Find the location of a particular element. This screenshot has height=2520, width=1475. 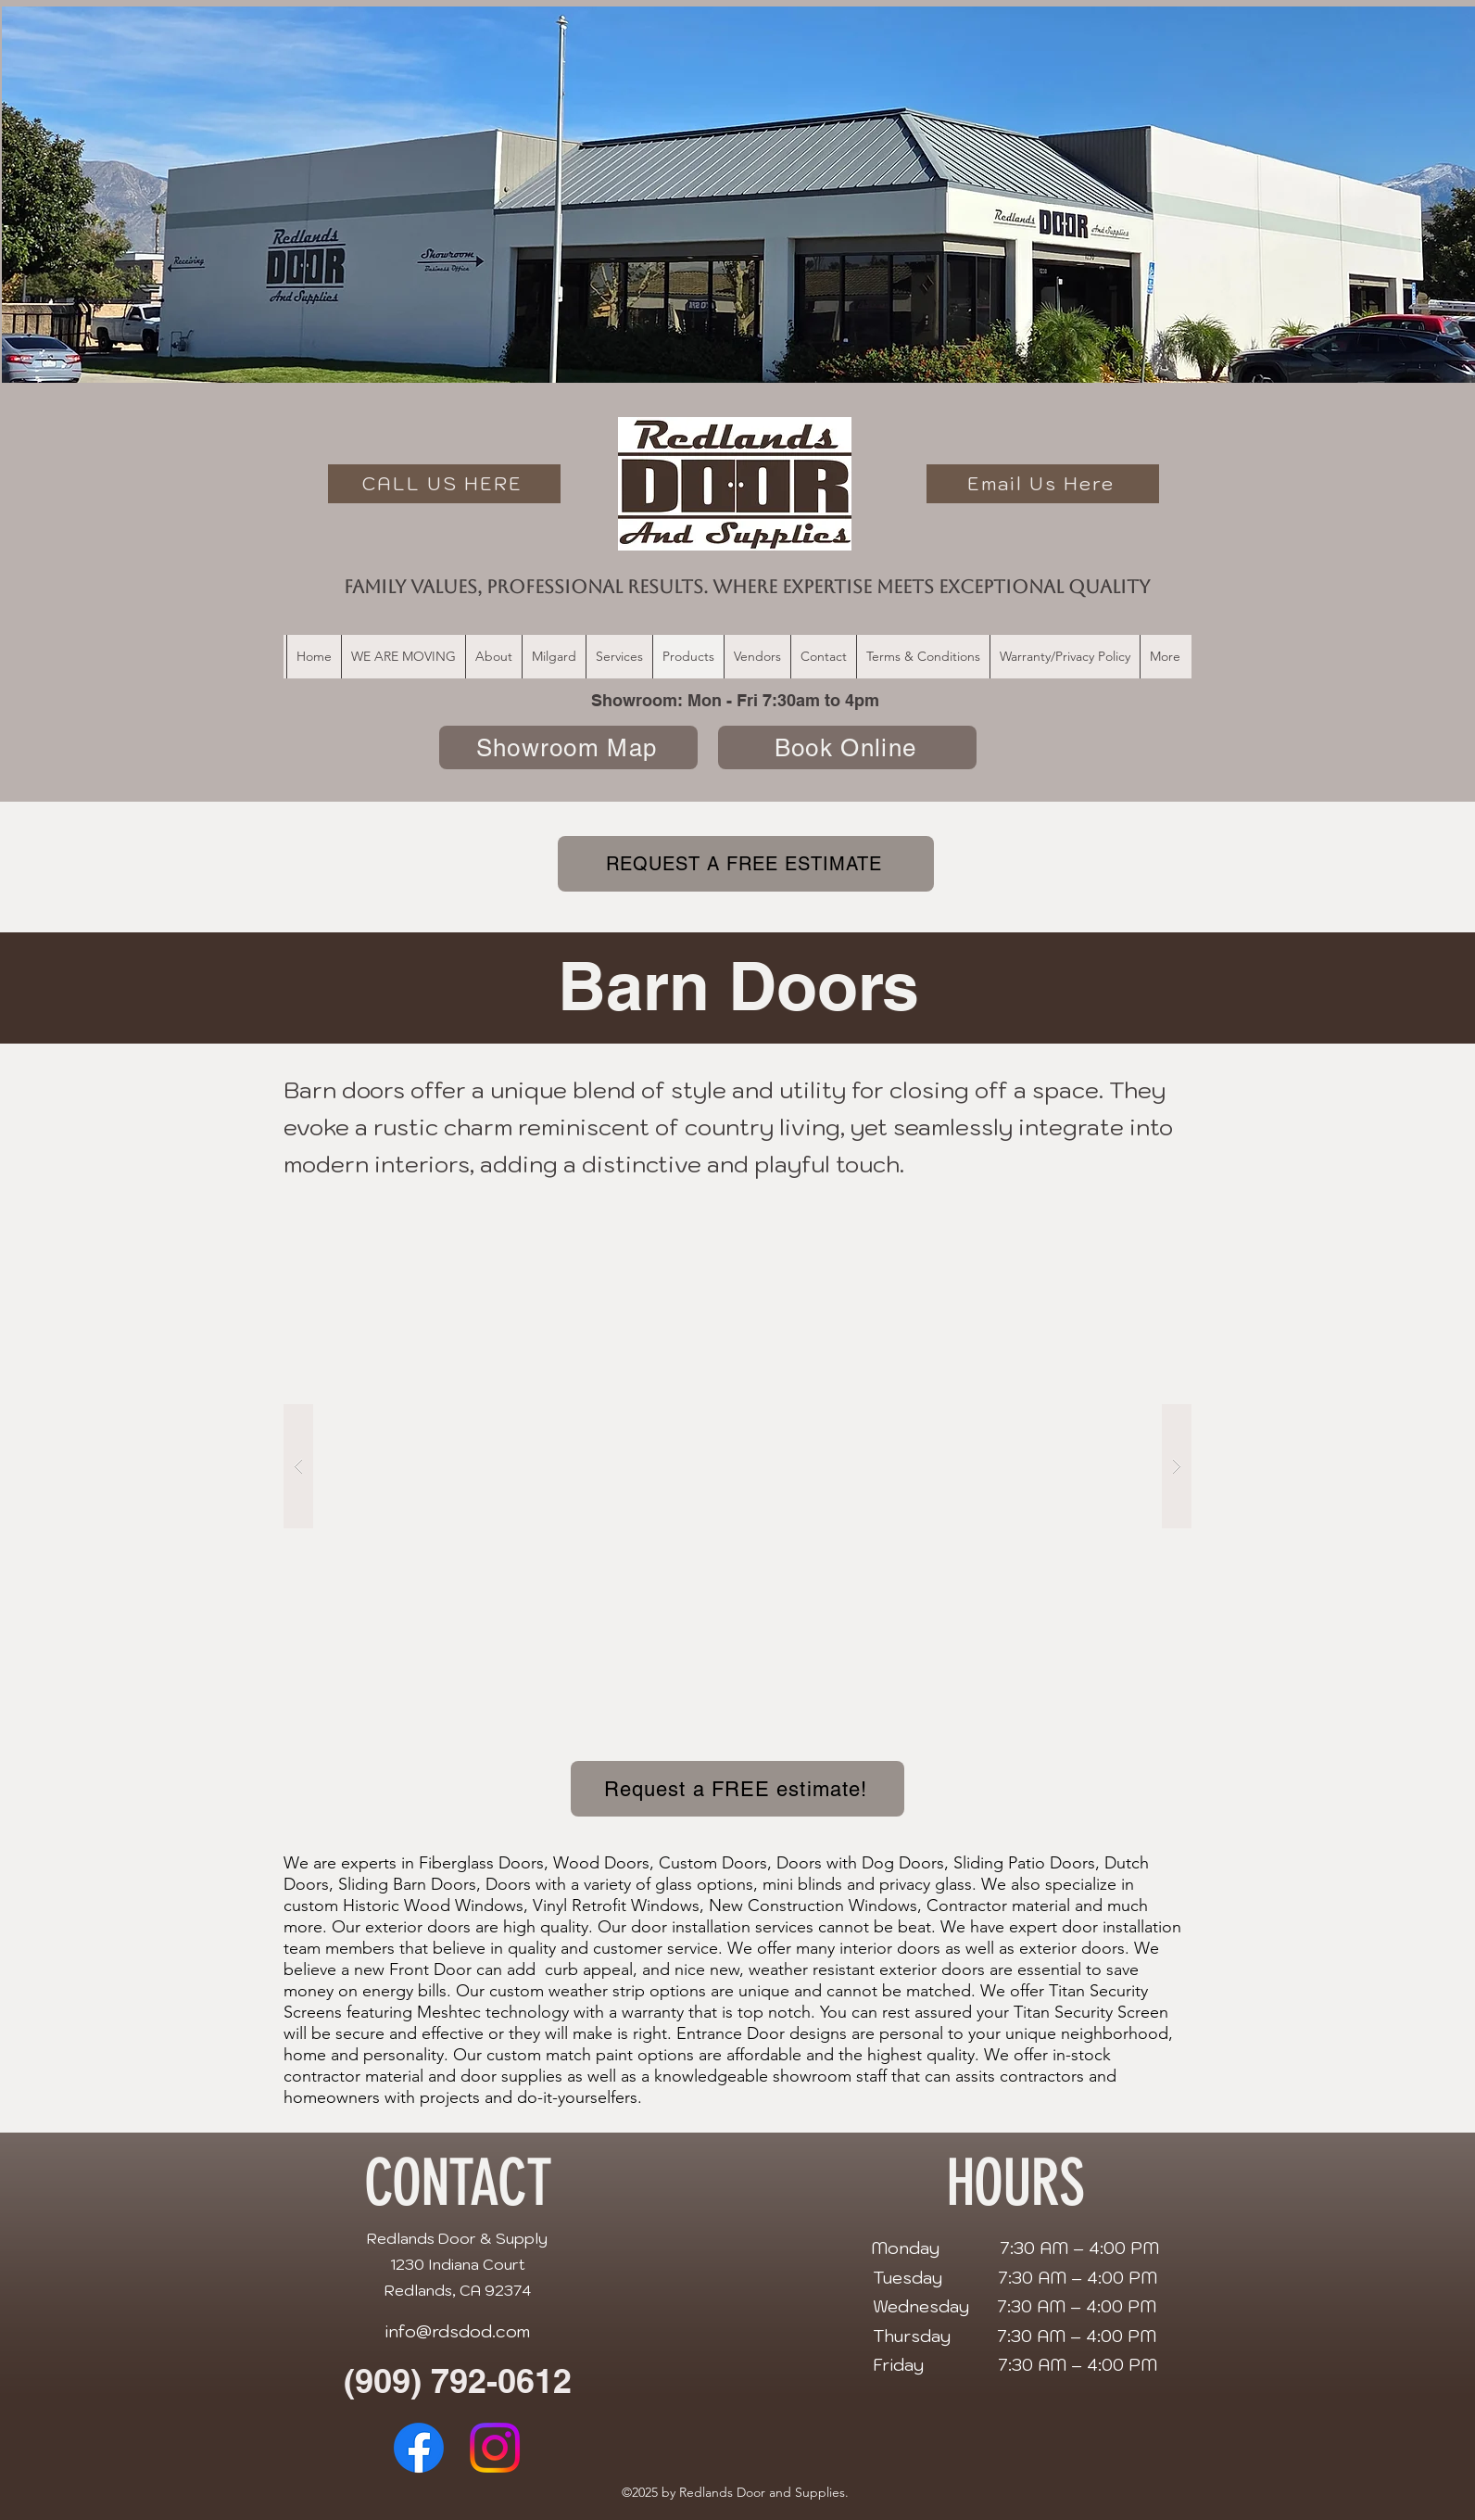

[alt.text.label.Facebook] is located at coordinates (418, 2447).